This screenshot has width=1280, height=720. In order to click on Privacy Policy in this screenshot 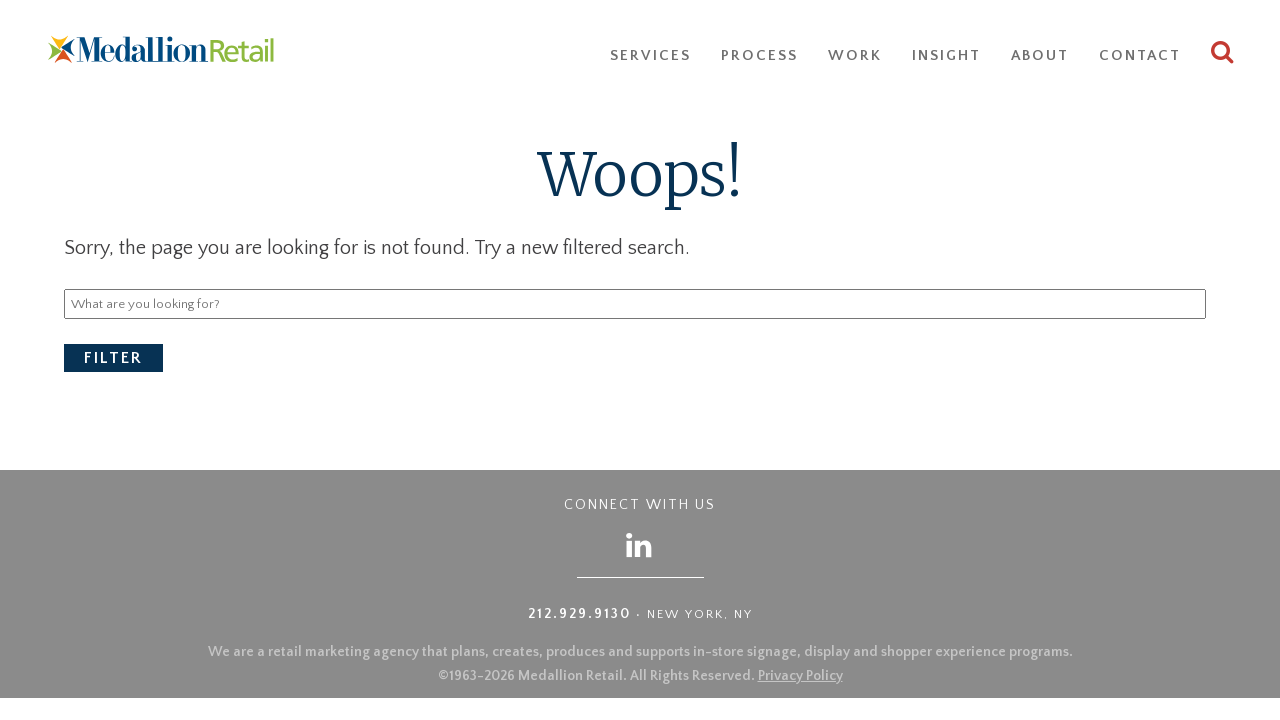, I will do `click(800, 676)`.